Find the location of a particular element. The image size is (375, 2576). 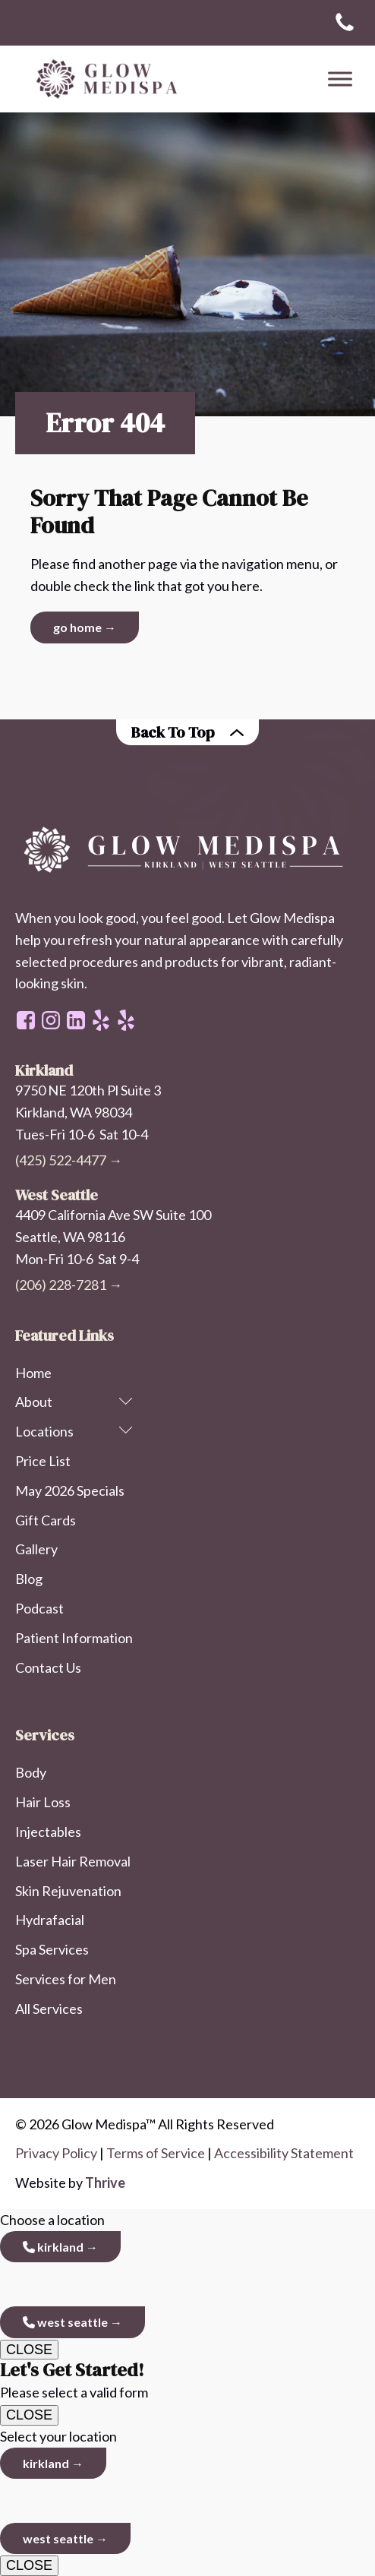

[Toggle Menu] is located at coordinates (340, 78).